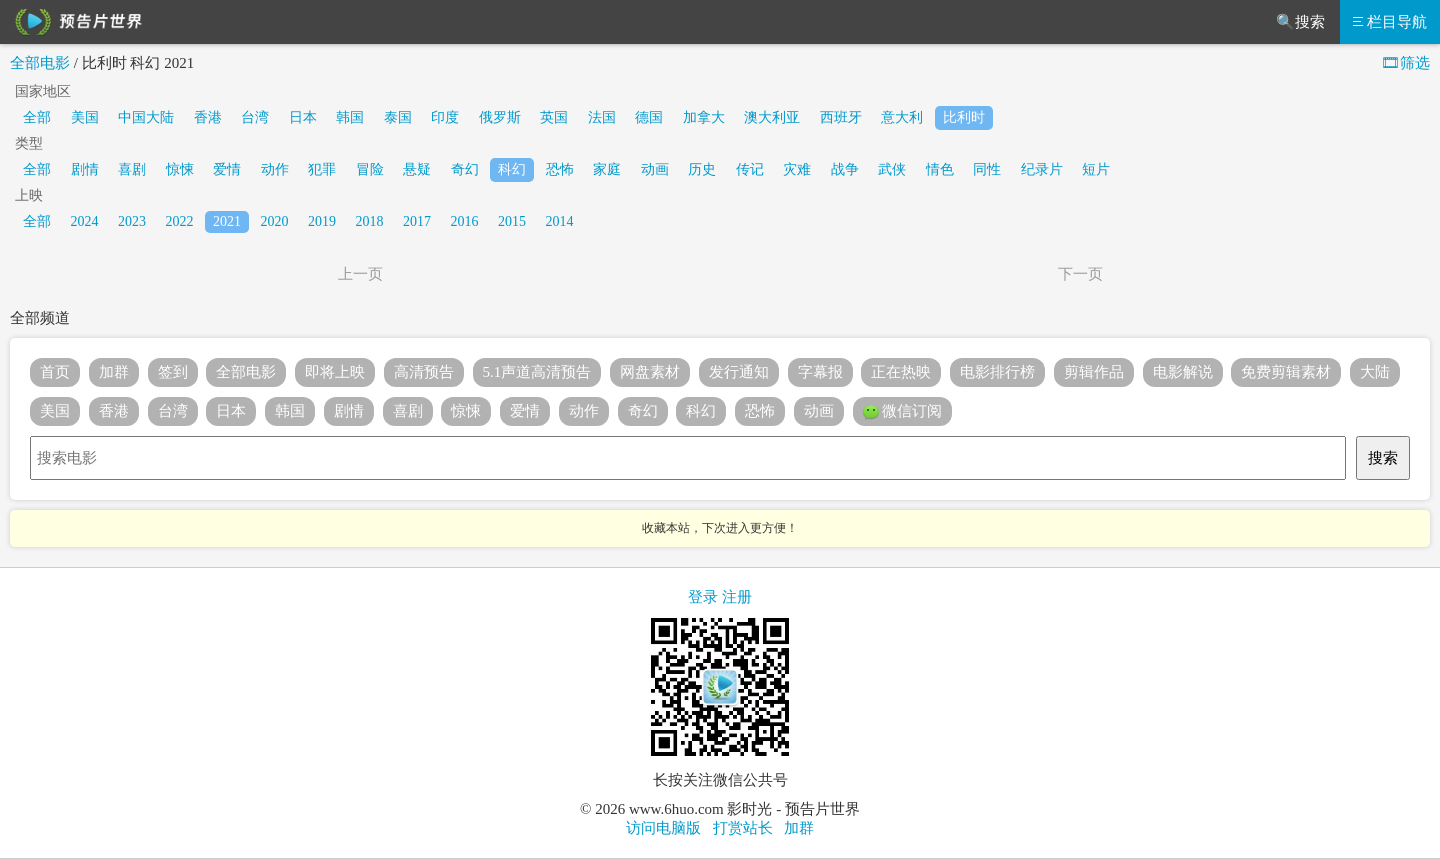 Image resolution: width=1440 pixels, height=859 pixels. What do you see at coordinates (737, 597) in the screenshot?
I see `注册` at bounding box center [737, 597].